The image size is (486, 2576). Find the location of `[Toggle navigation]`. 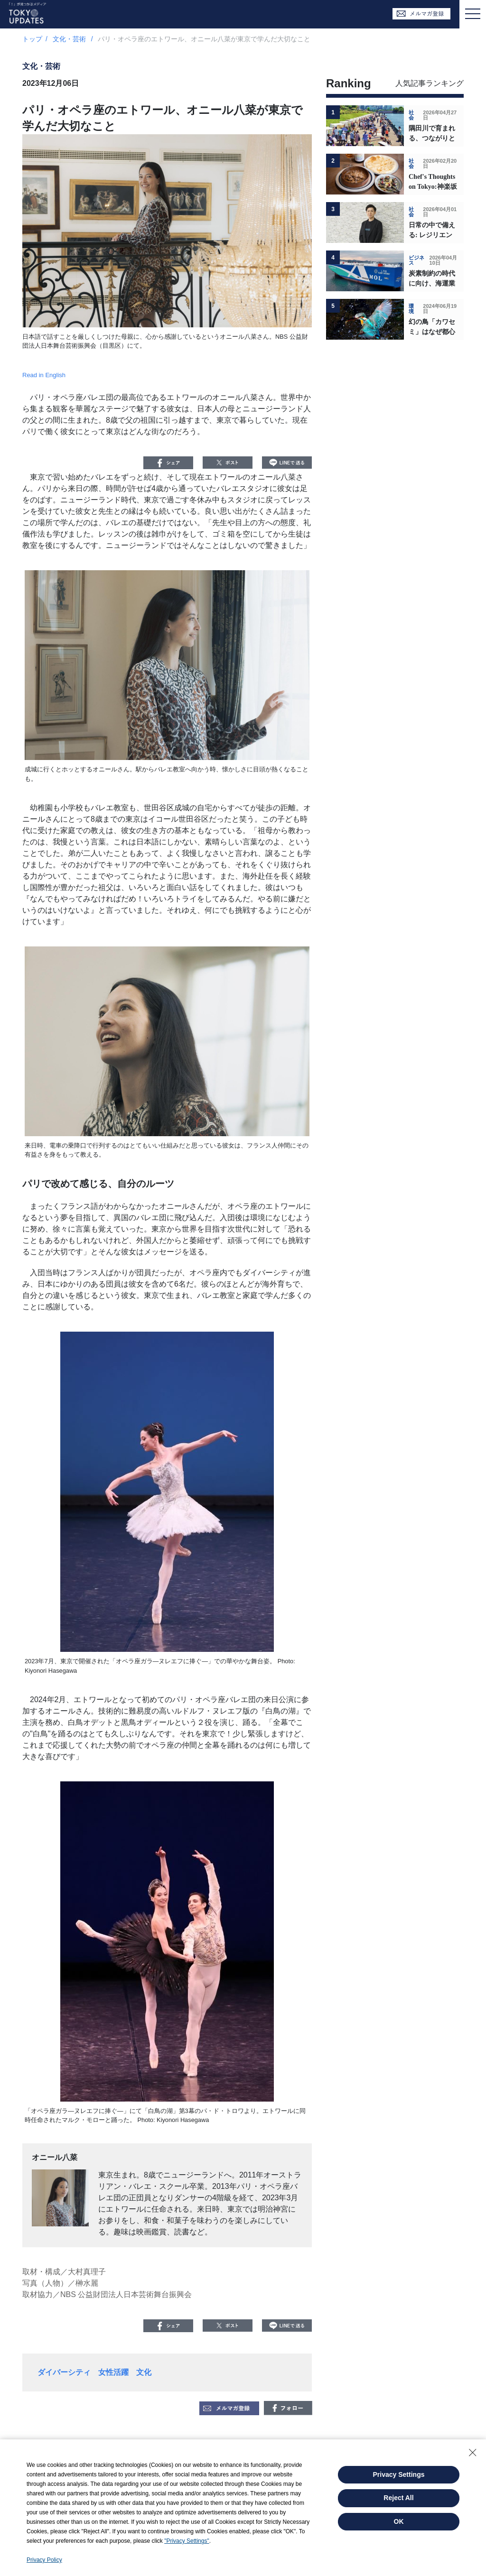

[Toggle navigation] is located at coordinates (472, 14).